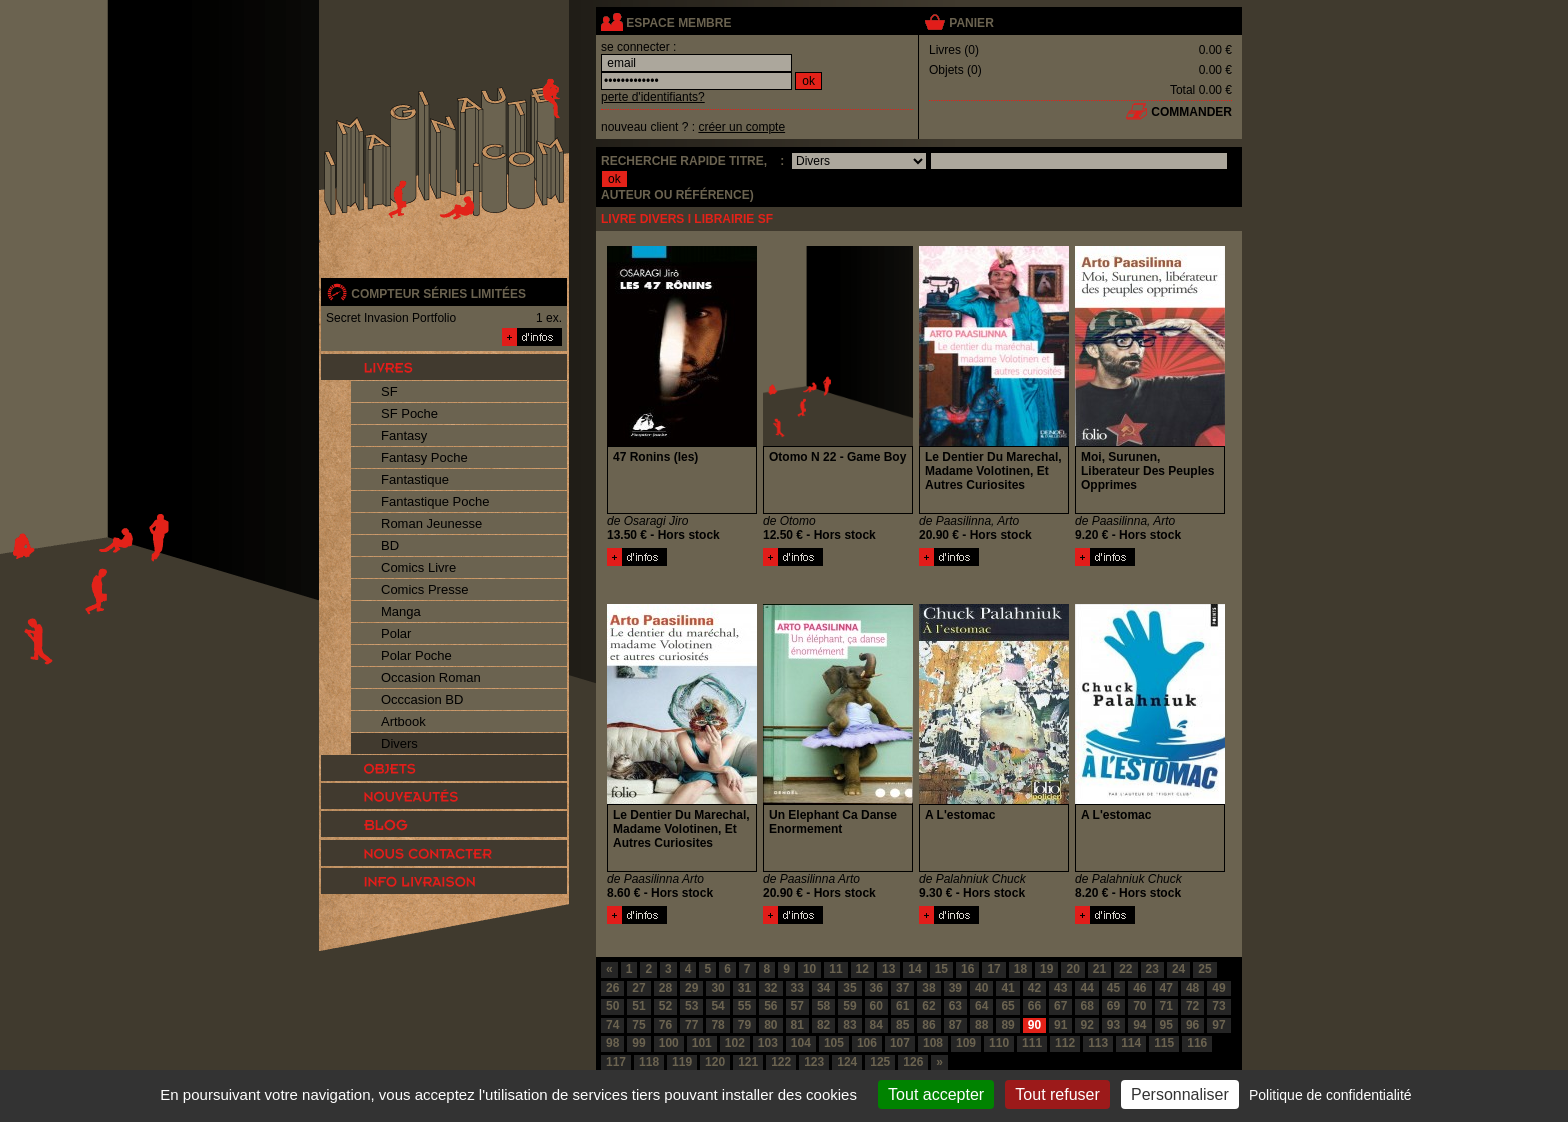  Describe the element at coordinates (1060, 1025) in the screenshot. I see `91` at that location.